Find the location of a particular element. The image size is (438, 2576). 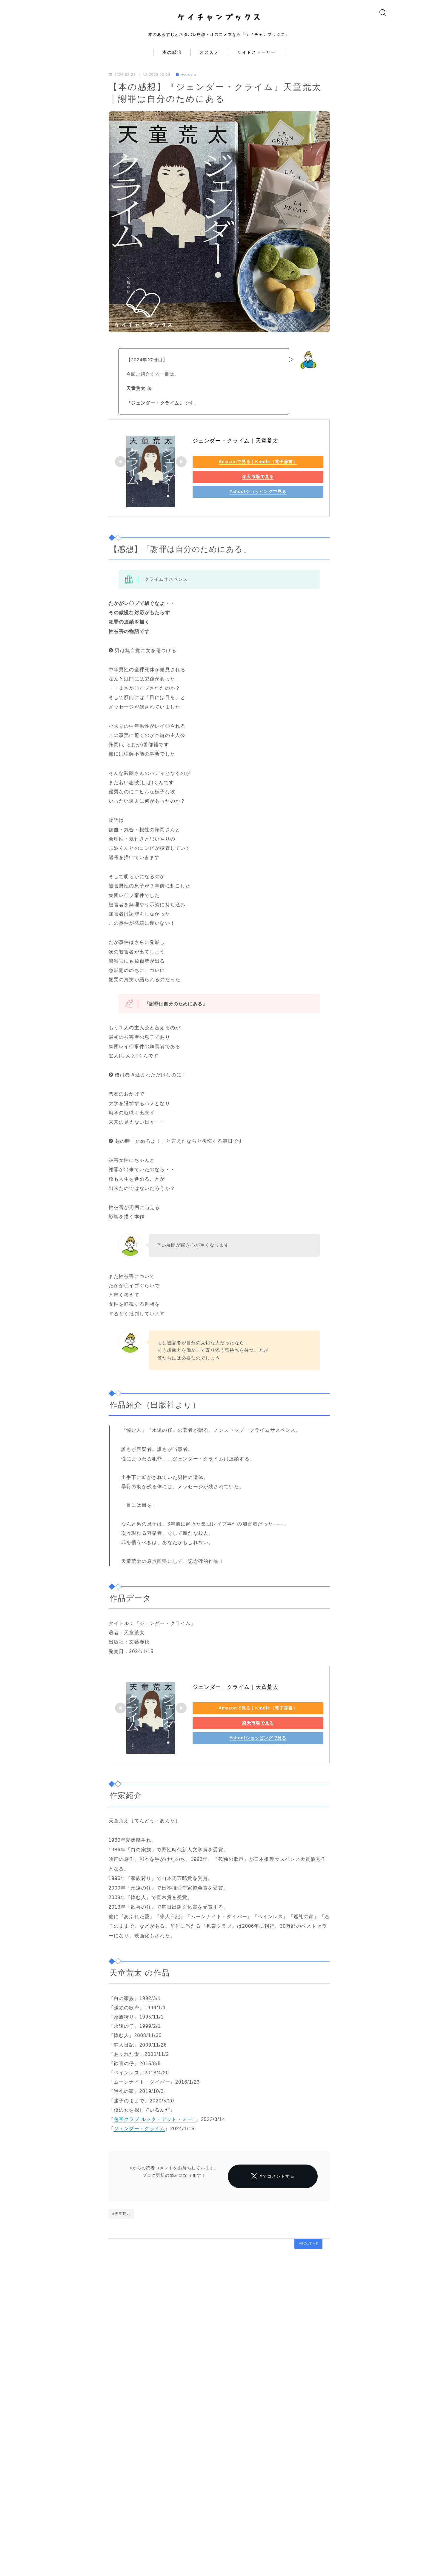

楽天市場で見る is located at coordinates (234, 486).